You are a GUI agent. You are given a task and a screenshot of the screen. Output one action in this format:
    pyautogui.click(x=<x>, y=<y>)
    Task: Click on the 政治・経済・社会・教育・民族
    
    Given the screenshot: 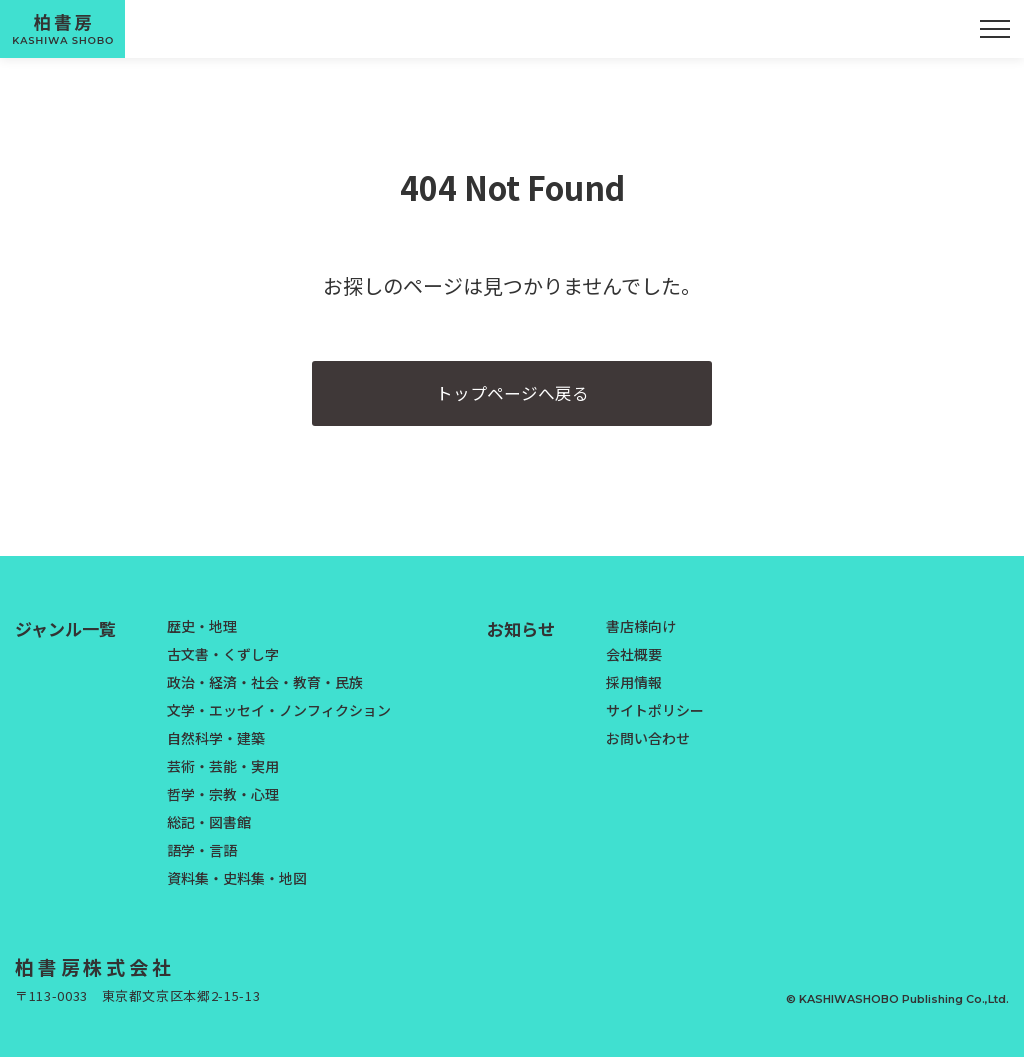 What is the action you would take?
    pyautogui.click(x=265, y=691)
    